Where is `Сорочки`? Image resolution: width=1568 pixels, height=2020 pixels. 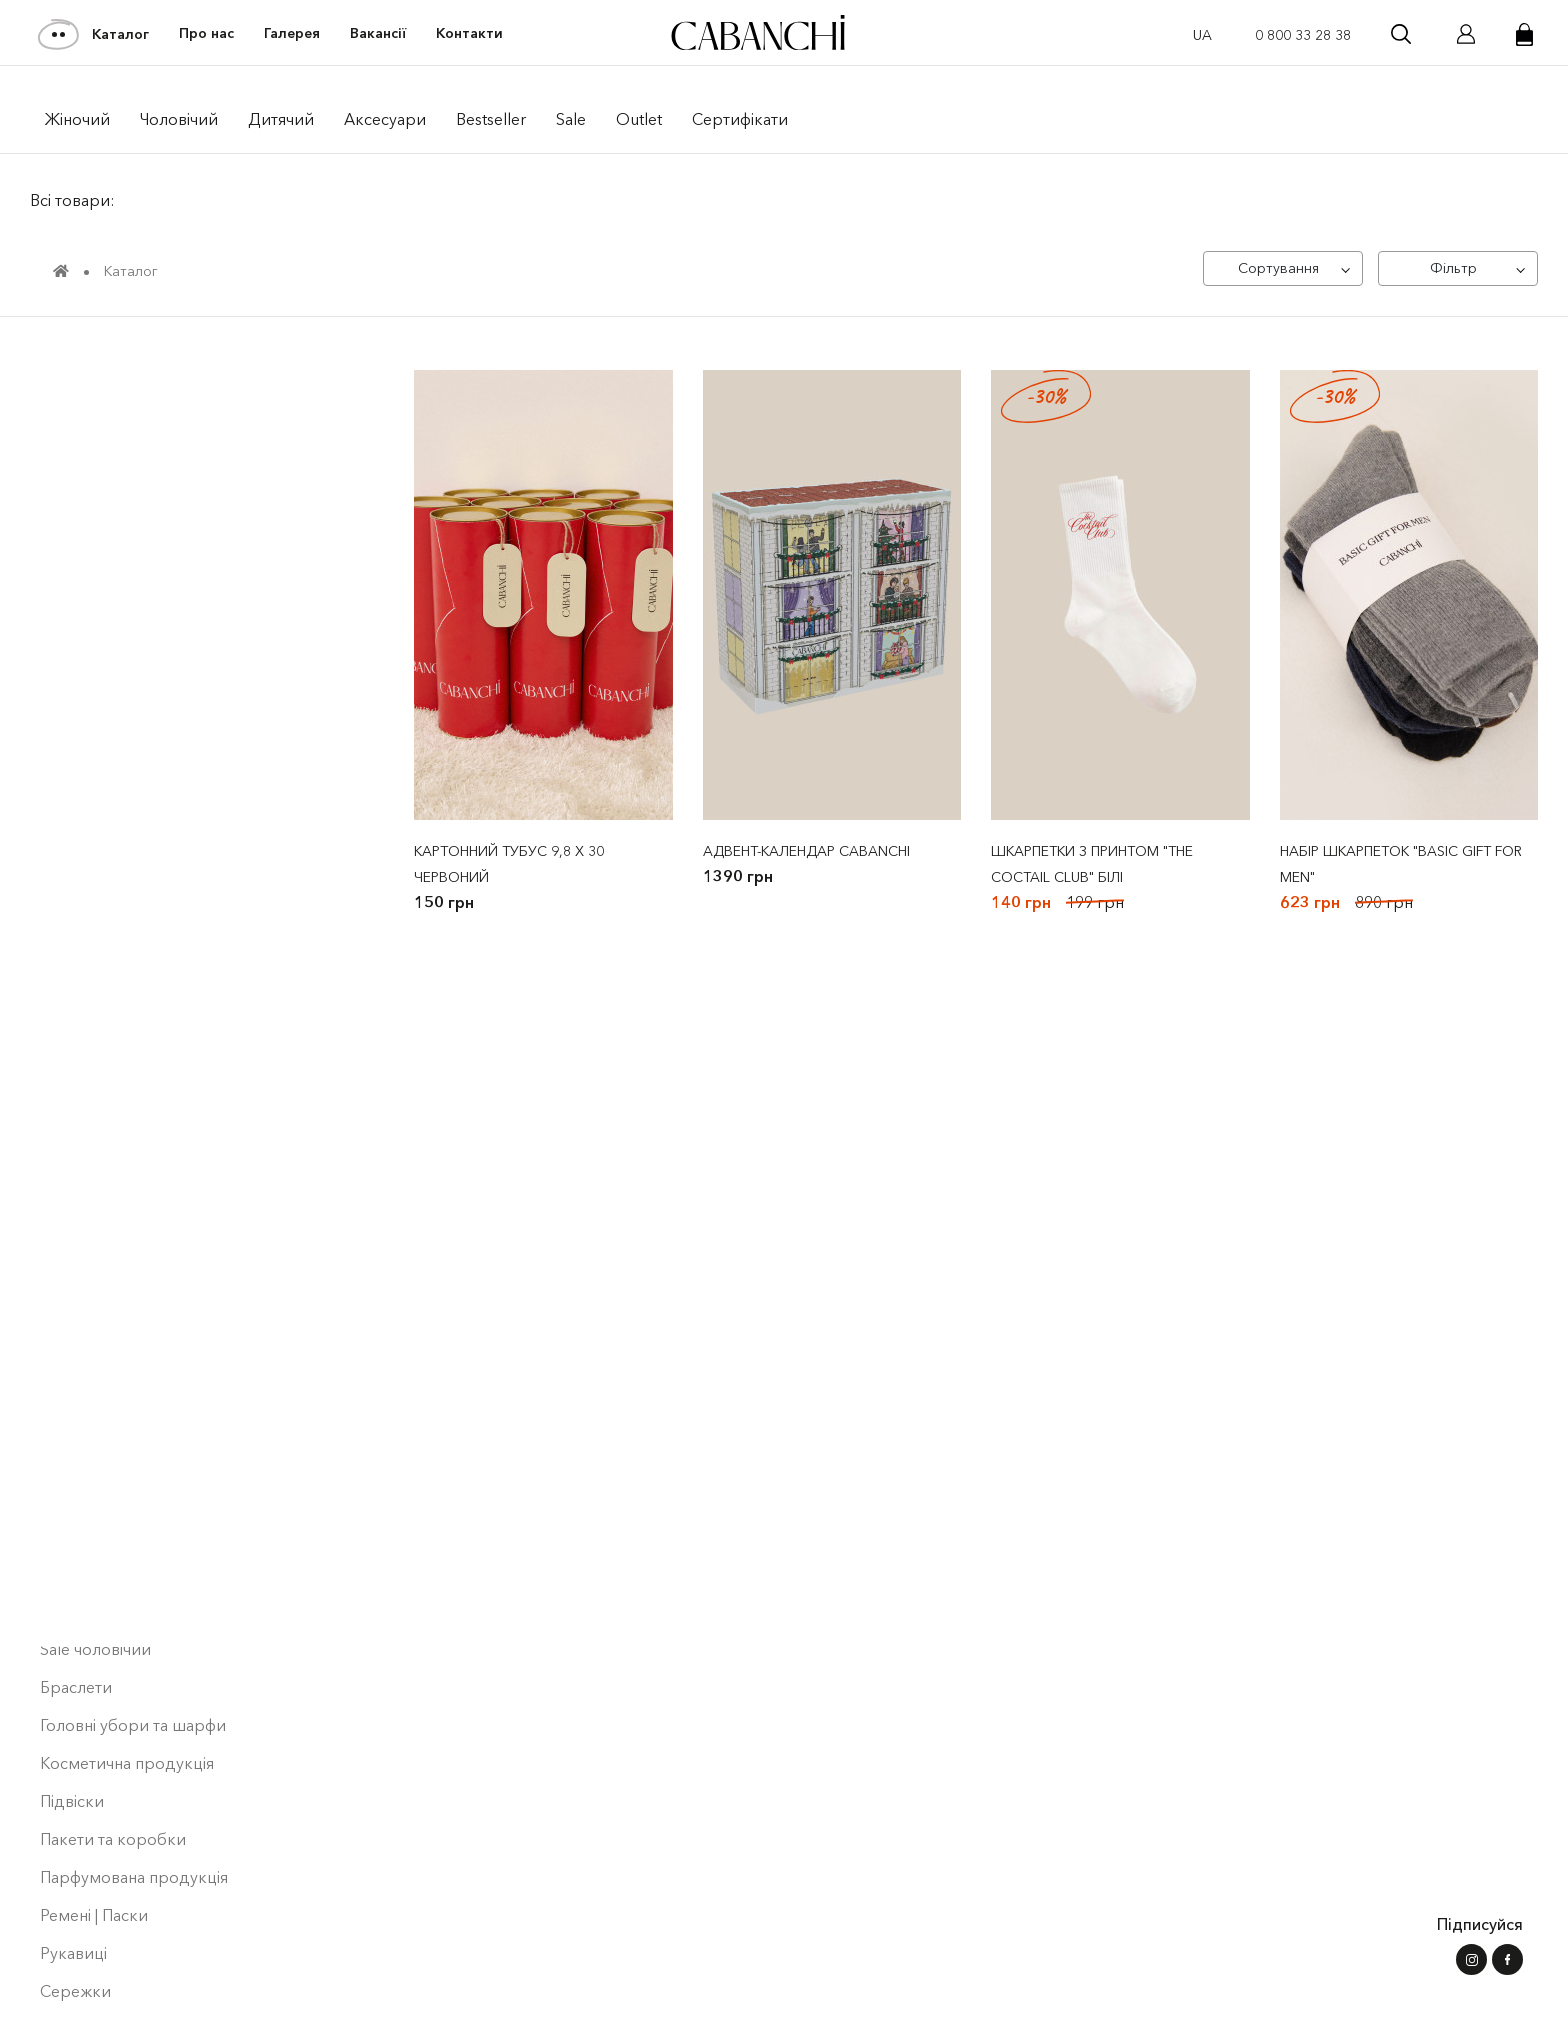 Сорочки is located at coordinates (74, 1120).